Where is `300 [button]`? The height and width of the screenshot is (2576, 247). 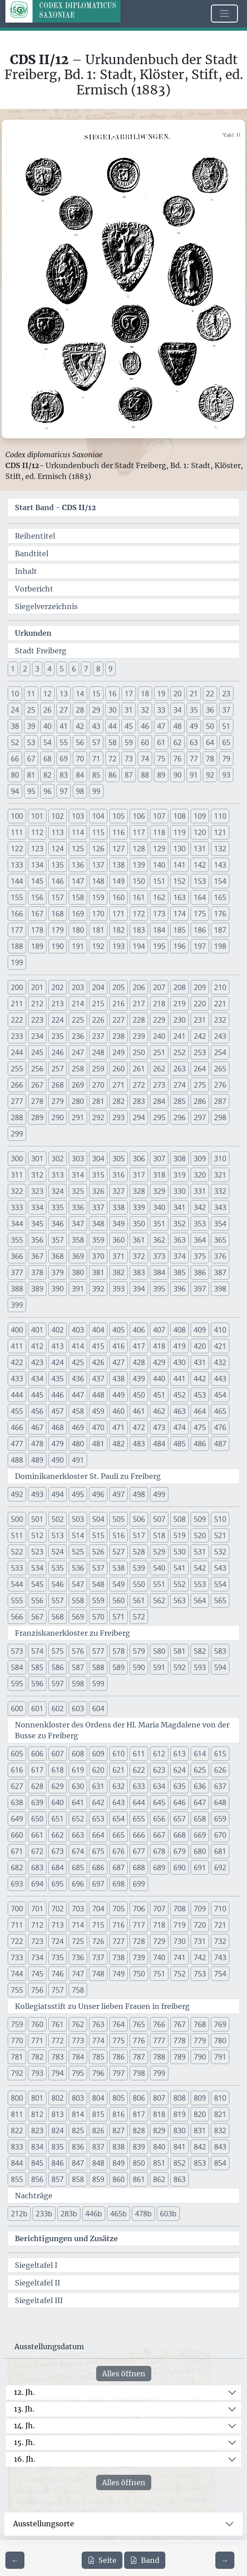 300 [button] is located at coordinates (17, 1159).